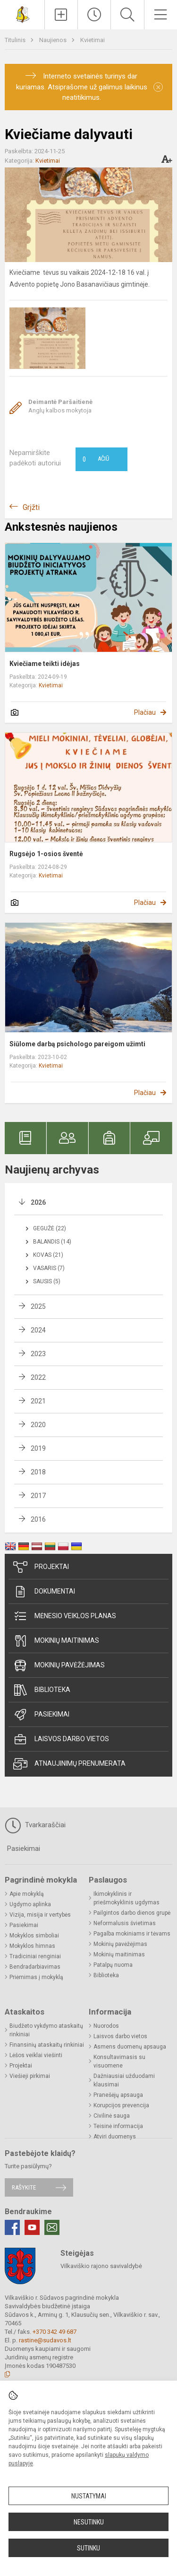  What do you see at coordinates (38, 1330) in the screenshot?
I see `2024` at bounding box center [38, 1330].